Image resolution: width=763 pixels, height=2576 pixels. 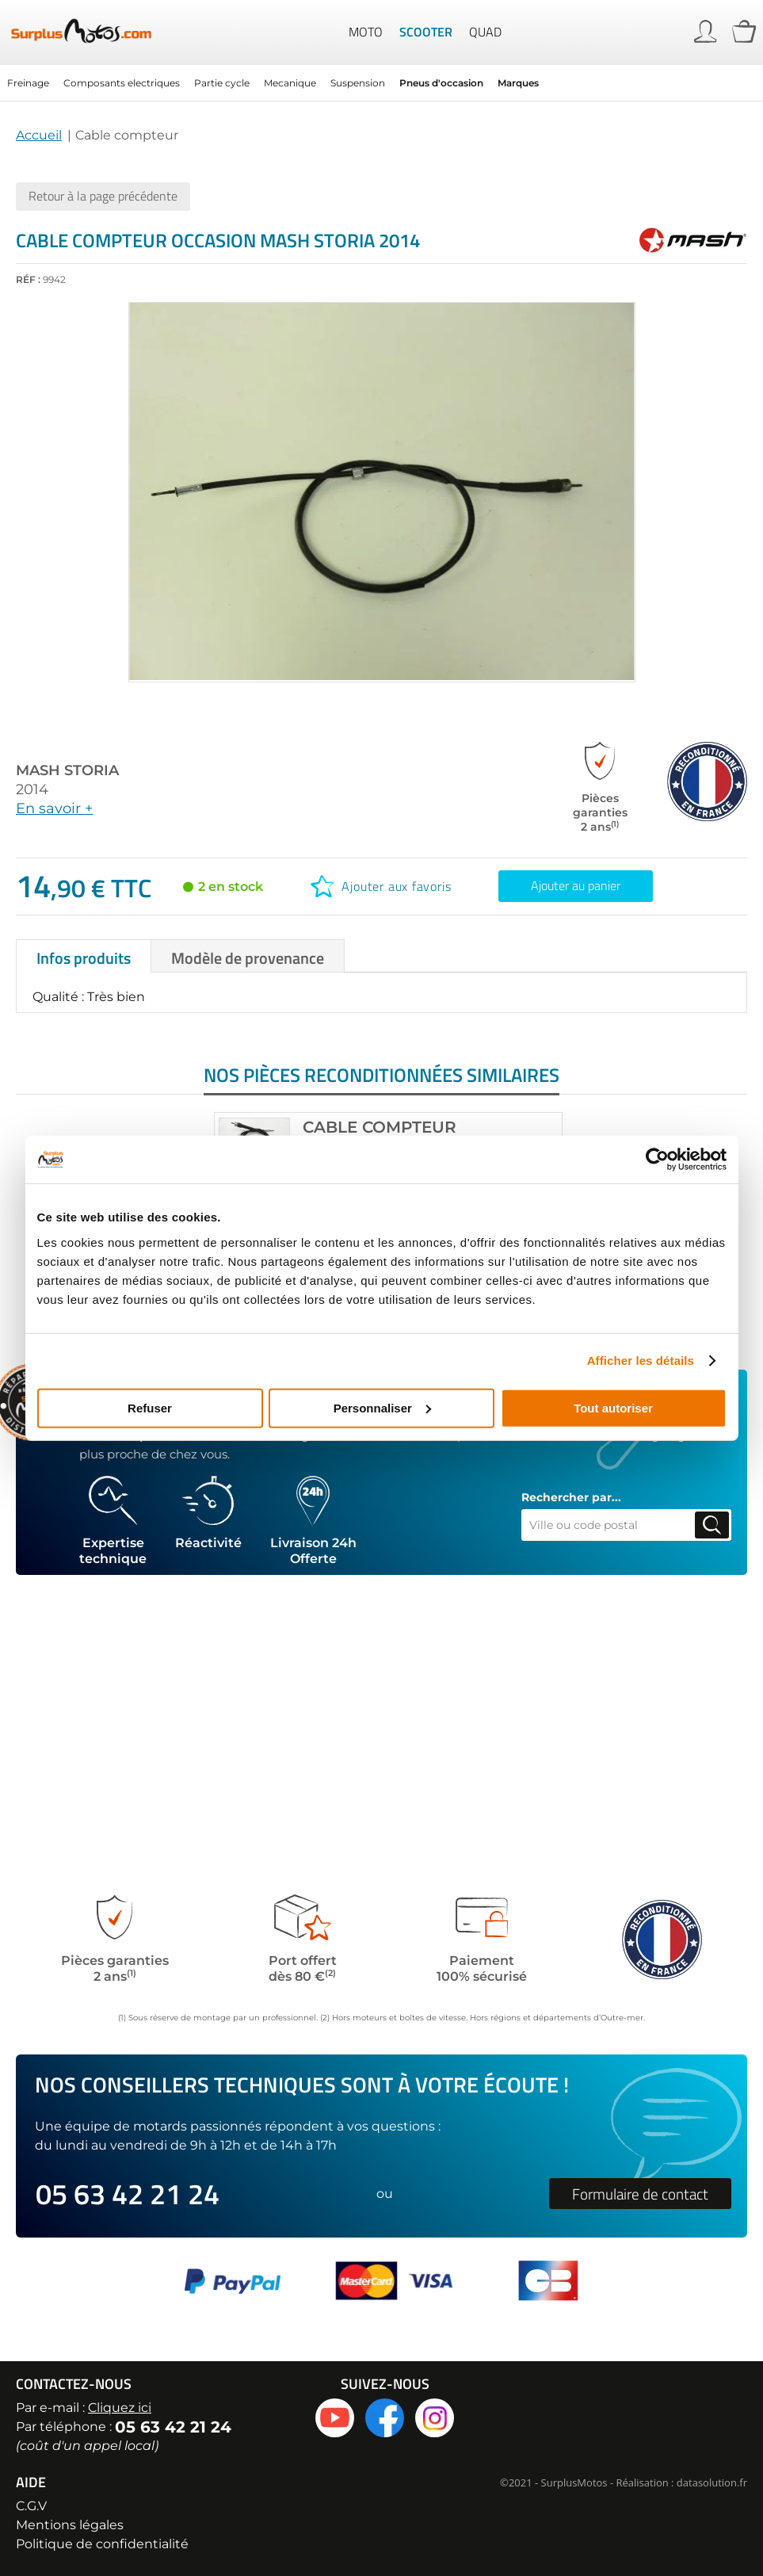 What do you see at coordinates (127, 2193) in the screenshot?
I see `05 63 42 21 24` at bounding box center [127, 2193].